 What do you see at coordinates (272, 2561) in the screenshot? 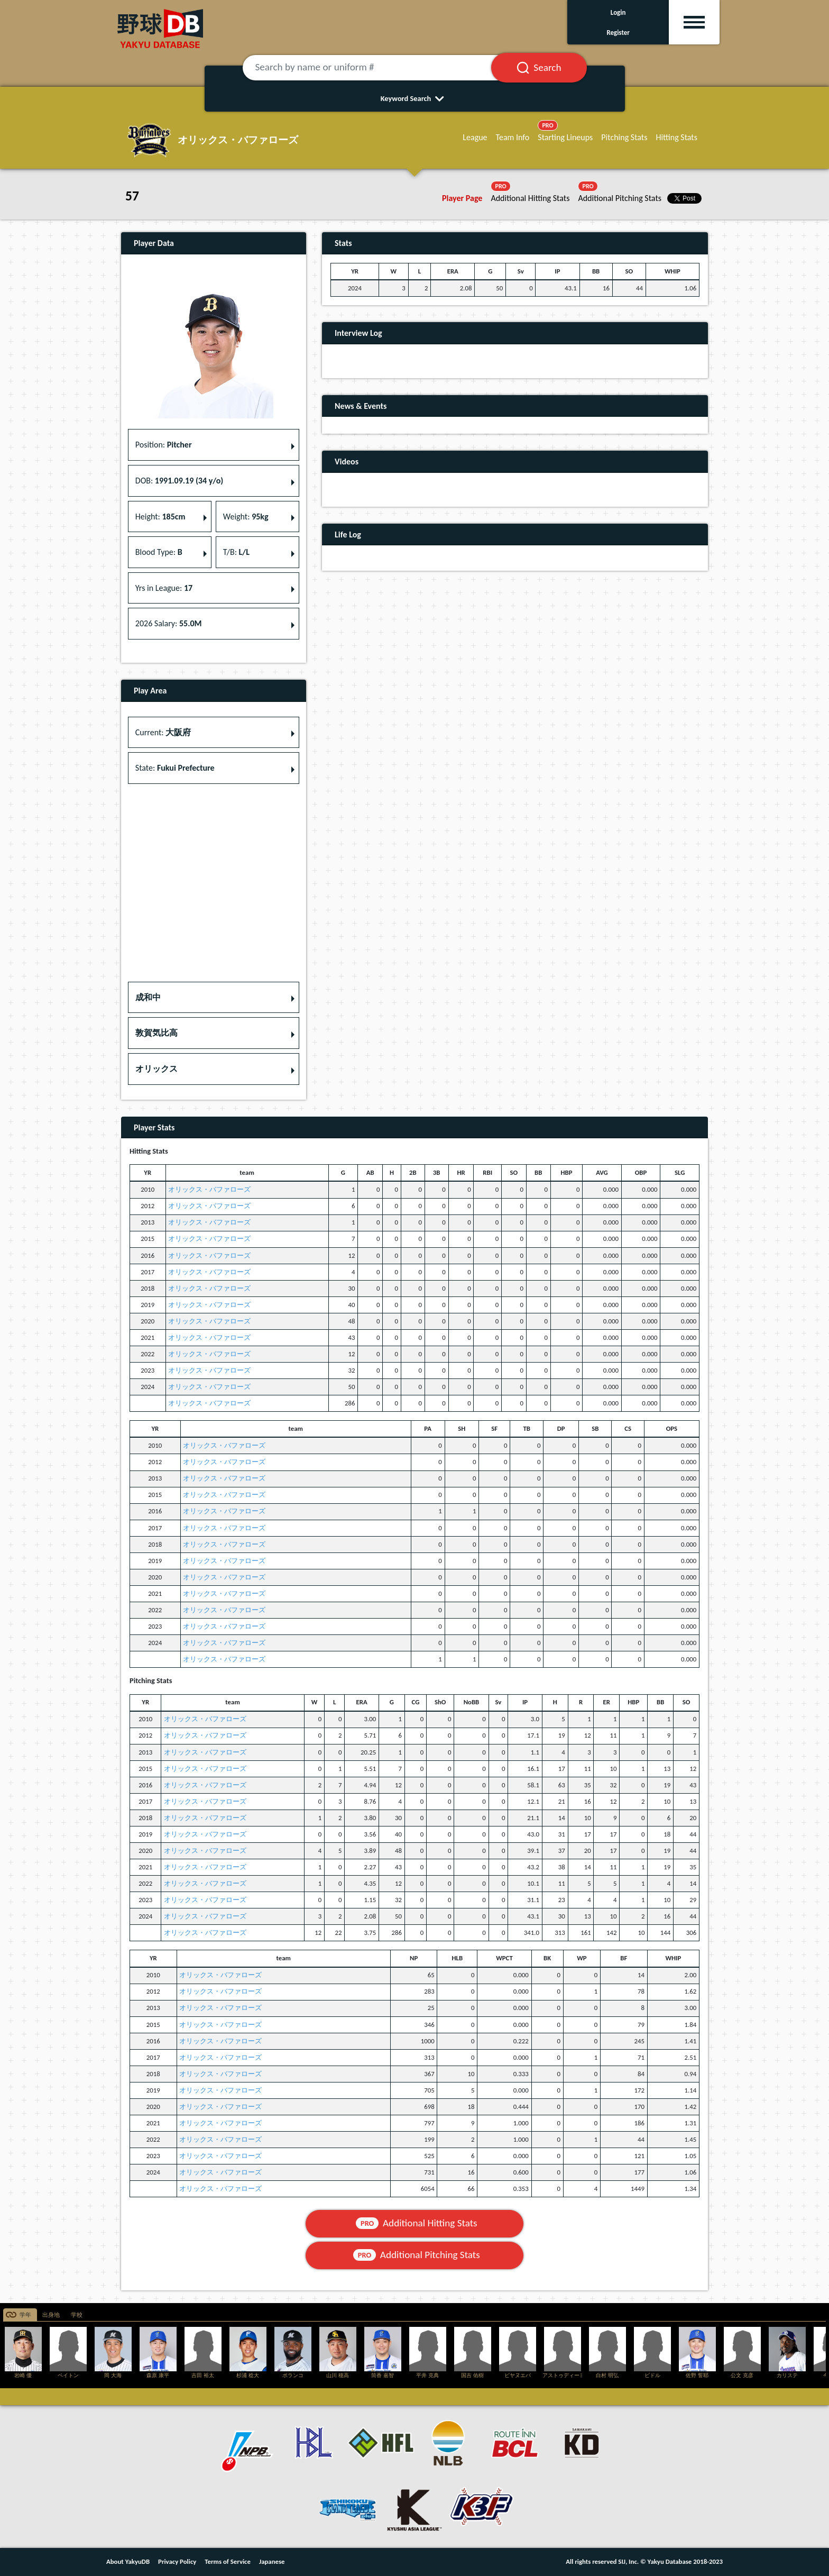
I see `Japanese` at bounding box center [272, 2561].